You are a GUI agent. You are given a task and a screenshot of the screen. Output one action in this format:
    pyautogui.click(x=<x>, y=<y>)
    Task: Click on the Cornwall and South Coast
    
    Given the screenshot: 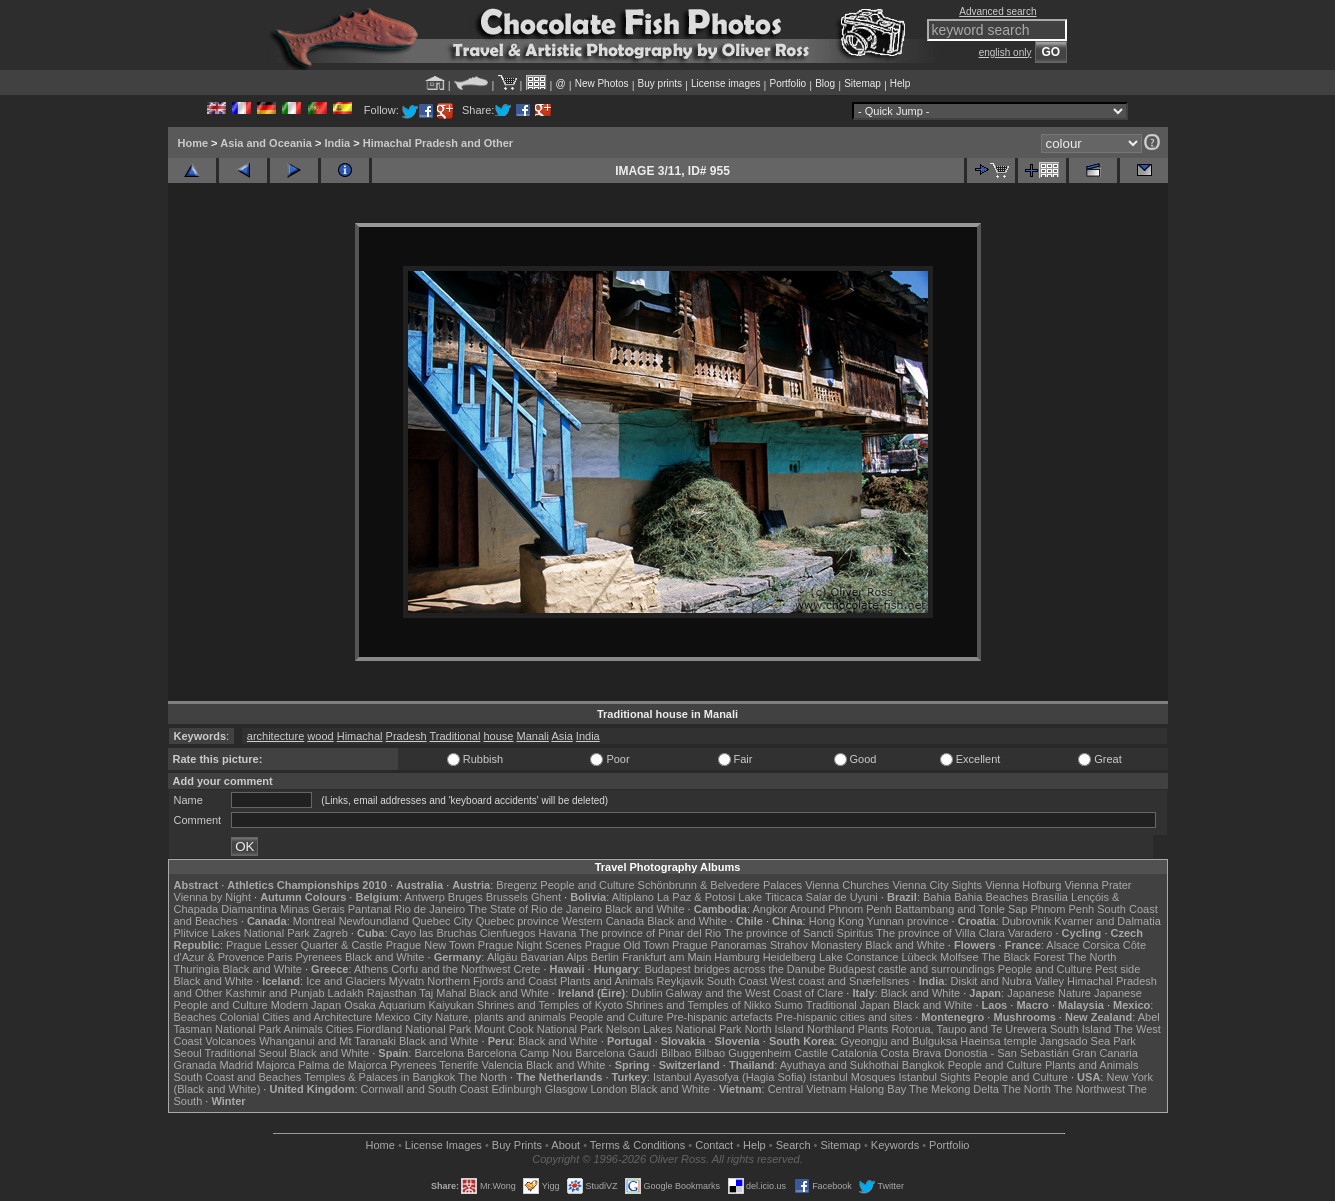 What is the action you would take?
    pyautogui.click(x=425, y=1089)
    